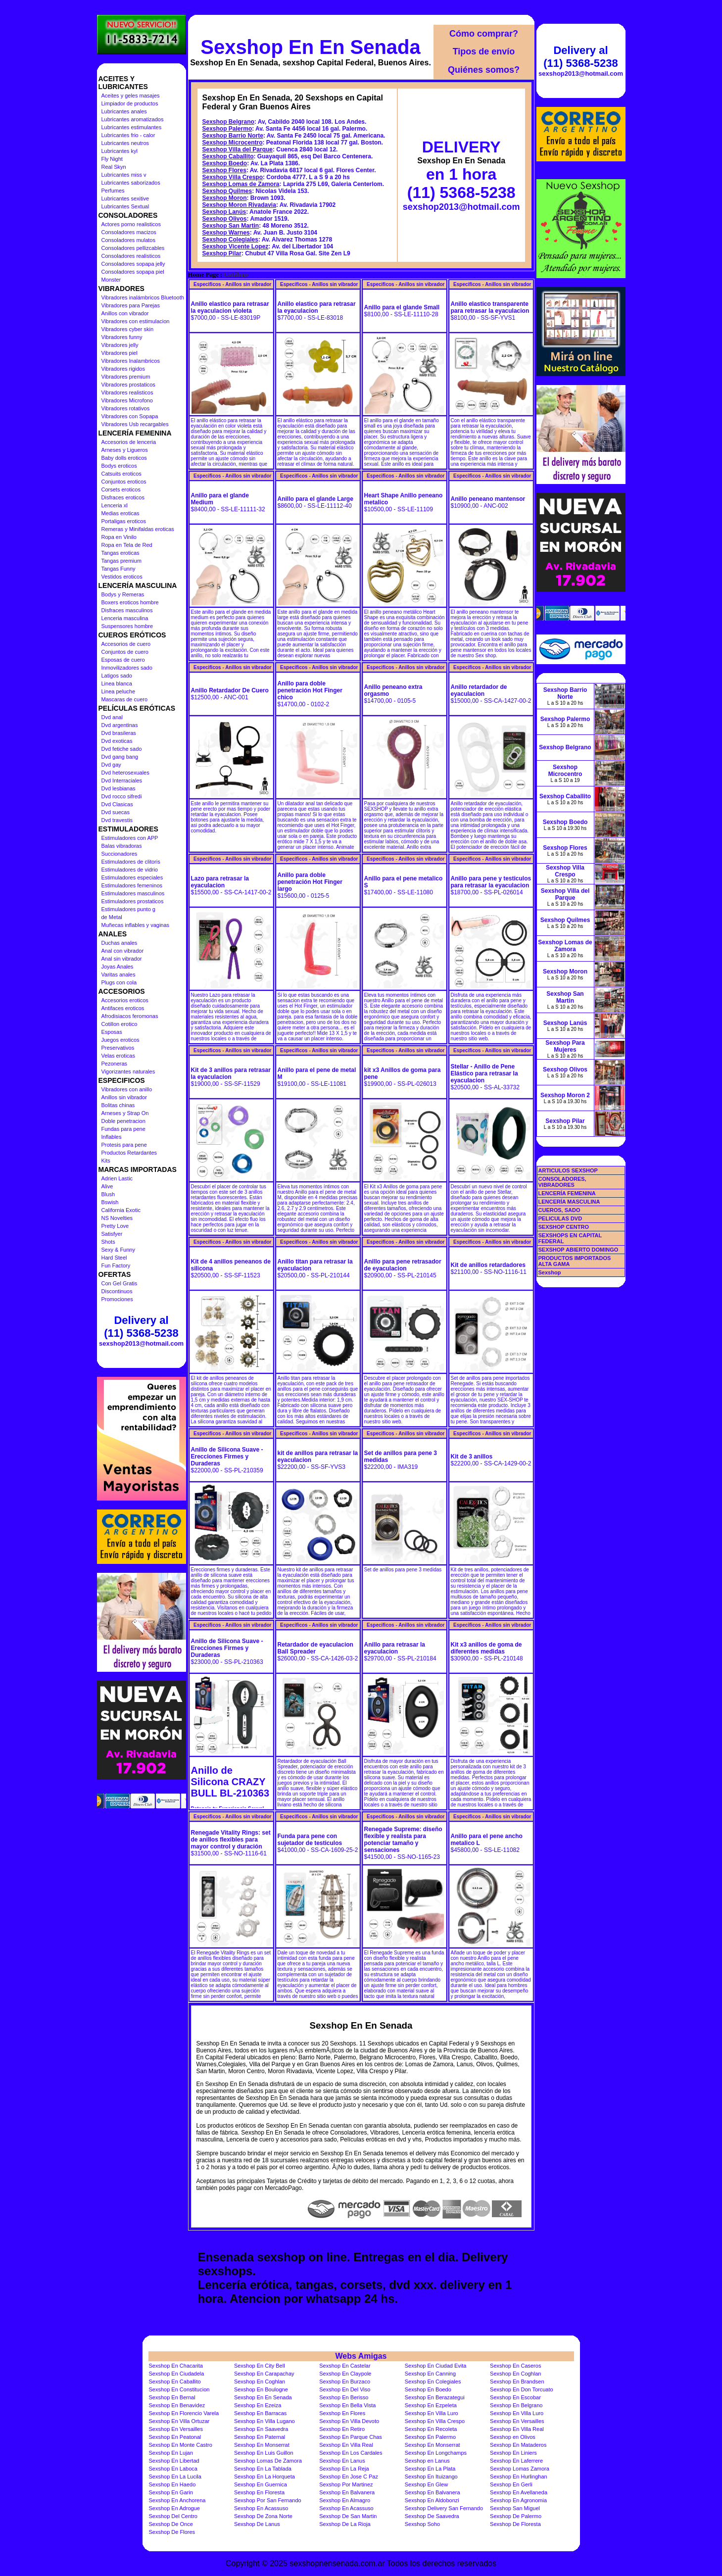  Describe the element at coordinates (122, 577) in the screenshot. I see `Vestidos eroticos` at that location.